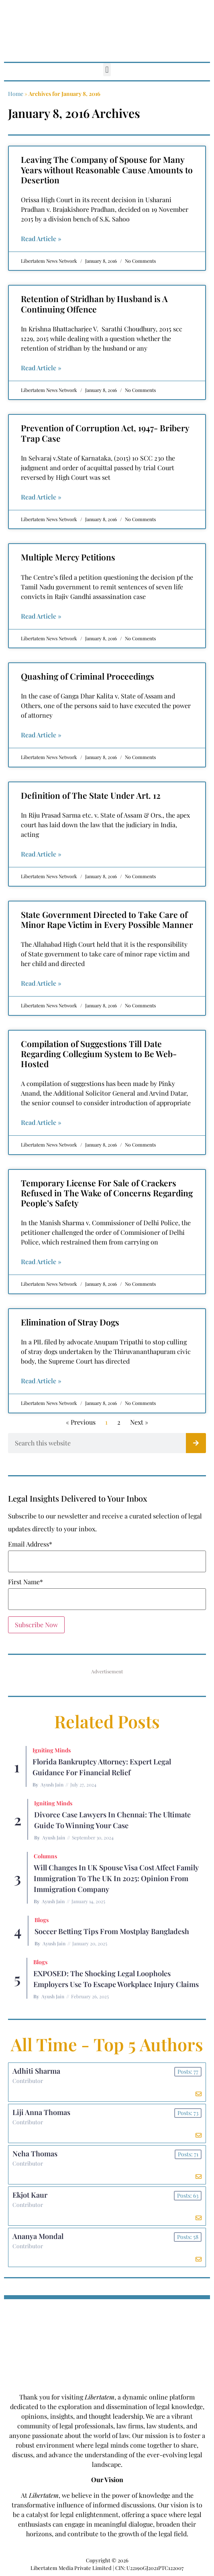  I want to click on Read Article » [Read more about State Government Directed to Take Care of Minor Rape Victim in Every Possible Manner], so click(41, 983).